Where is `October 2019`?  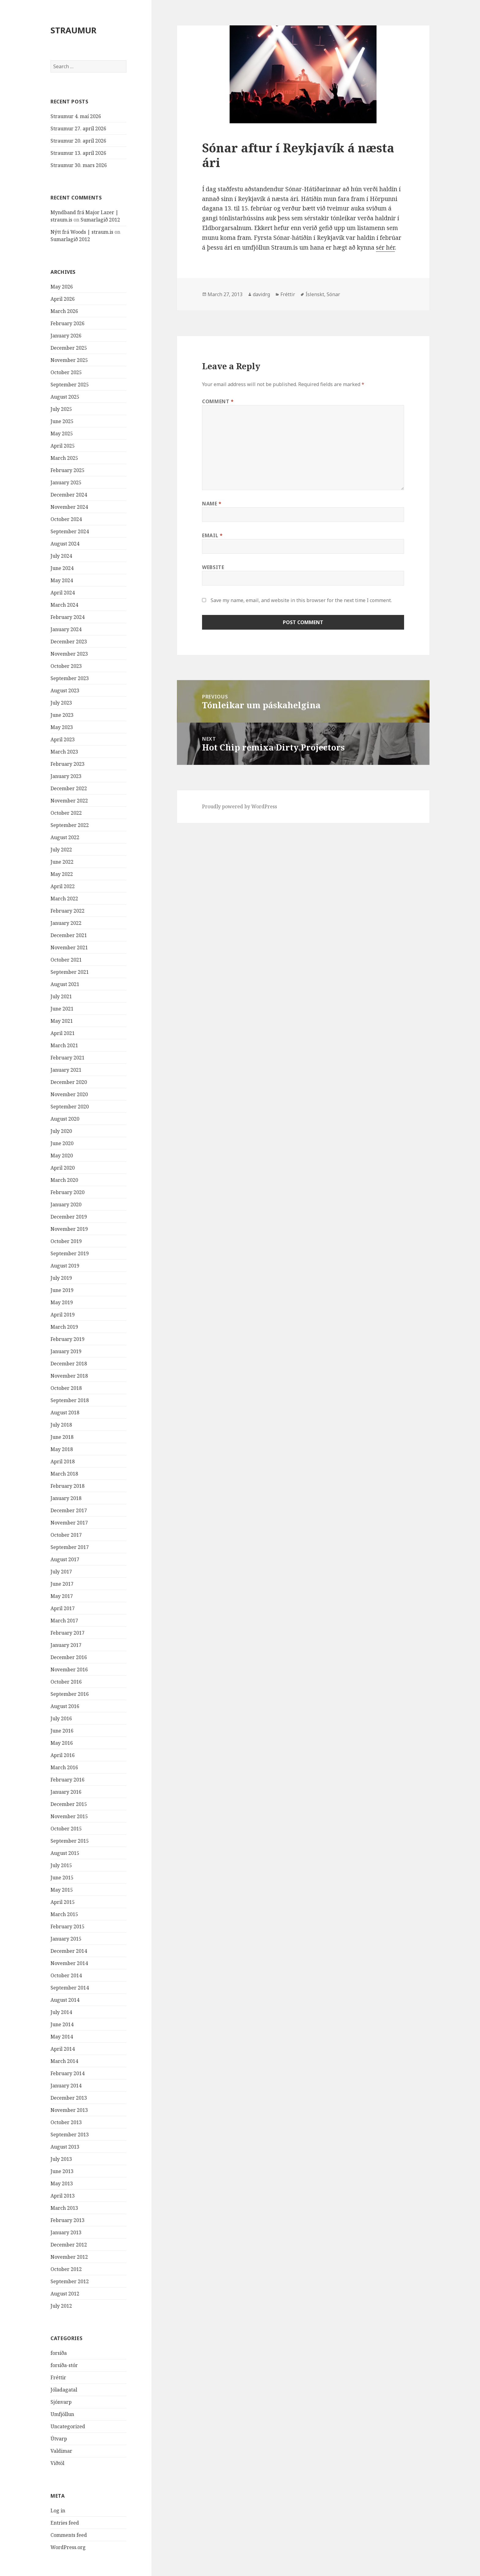 October 2019 is located at coordinates (66, 1241).